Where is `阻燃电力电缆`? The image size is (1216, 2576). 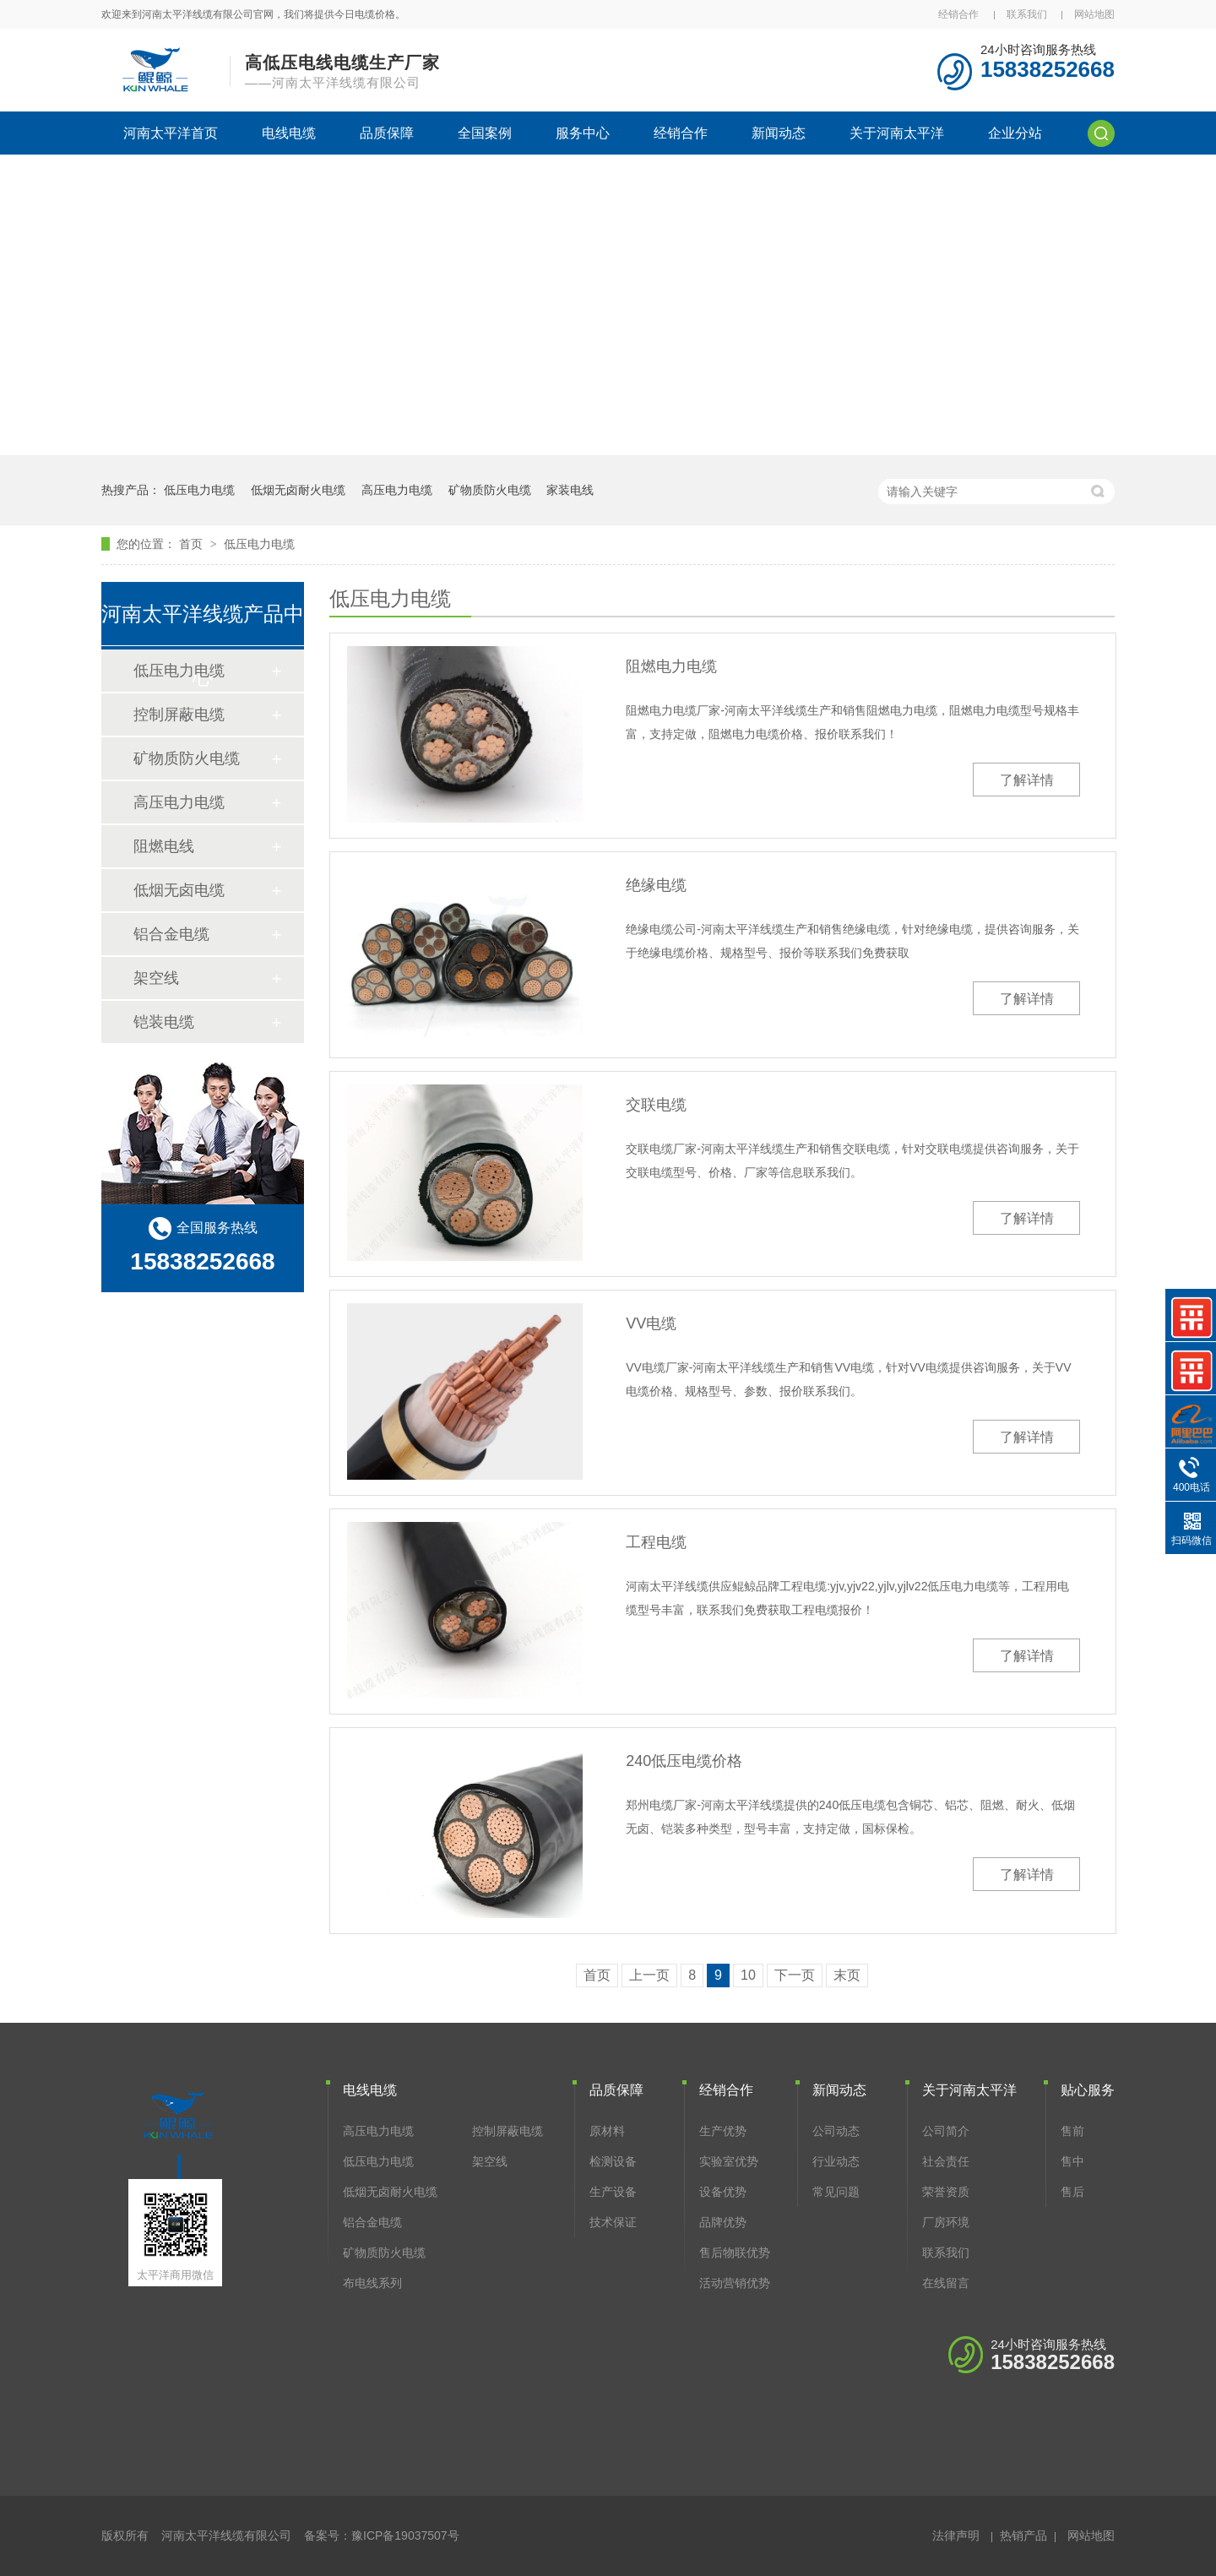 阻燃电力电缆 is located at coordinates (671, 666).